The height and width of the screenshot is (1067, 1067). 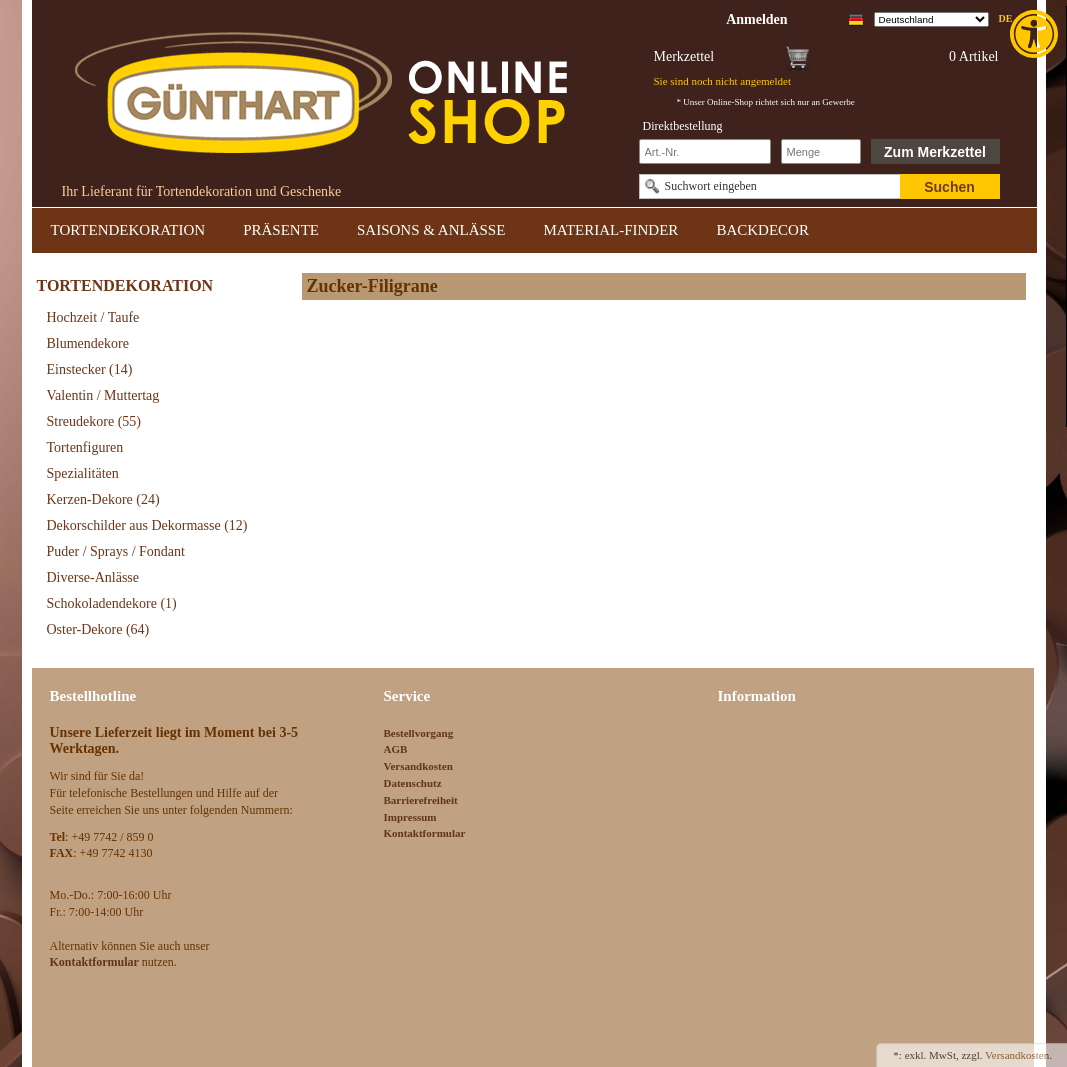 What do you see at coordinates (116, 551) in the screenshot?
I see `Puder / Sprays / Fondant [link]` at bounding box center [116, 551].